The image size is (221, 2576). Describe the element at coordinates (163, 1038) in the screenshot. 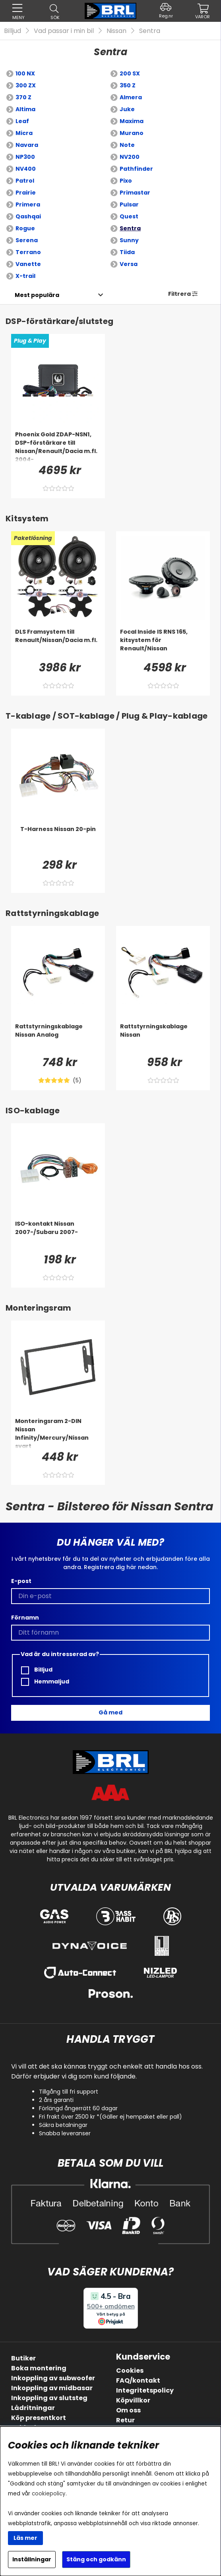

I see `[Rattstyrningskablage Nissan]` at that location.